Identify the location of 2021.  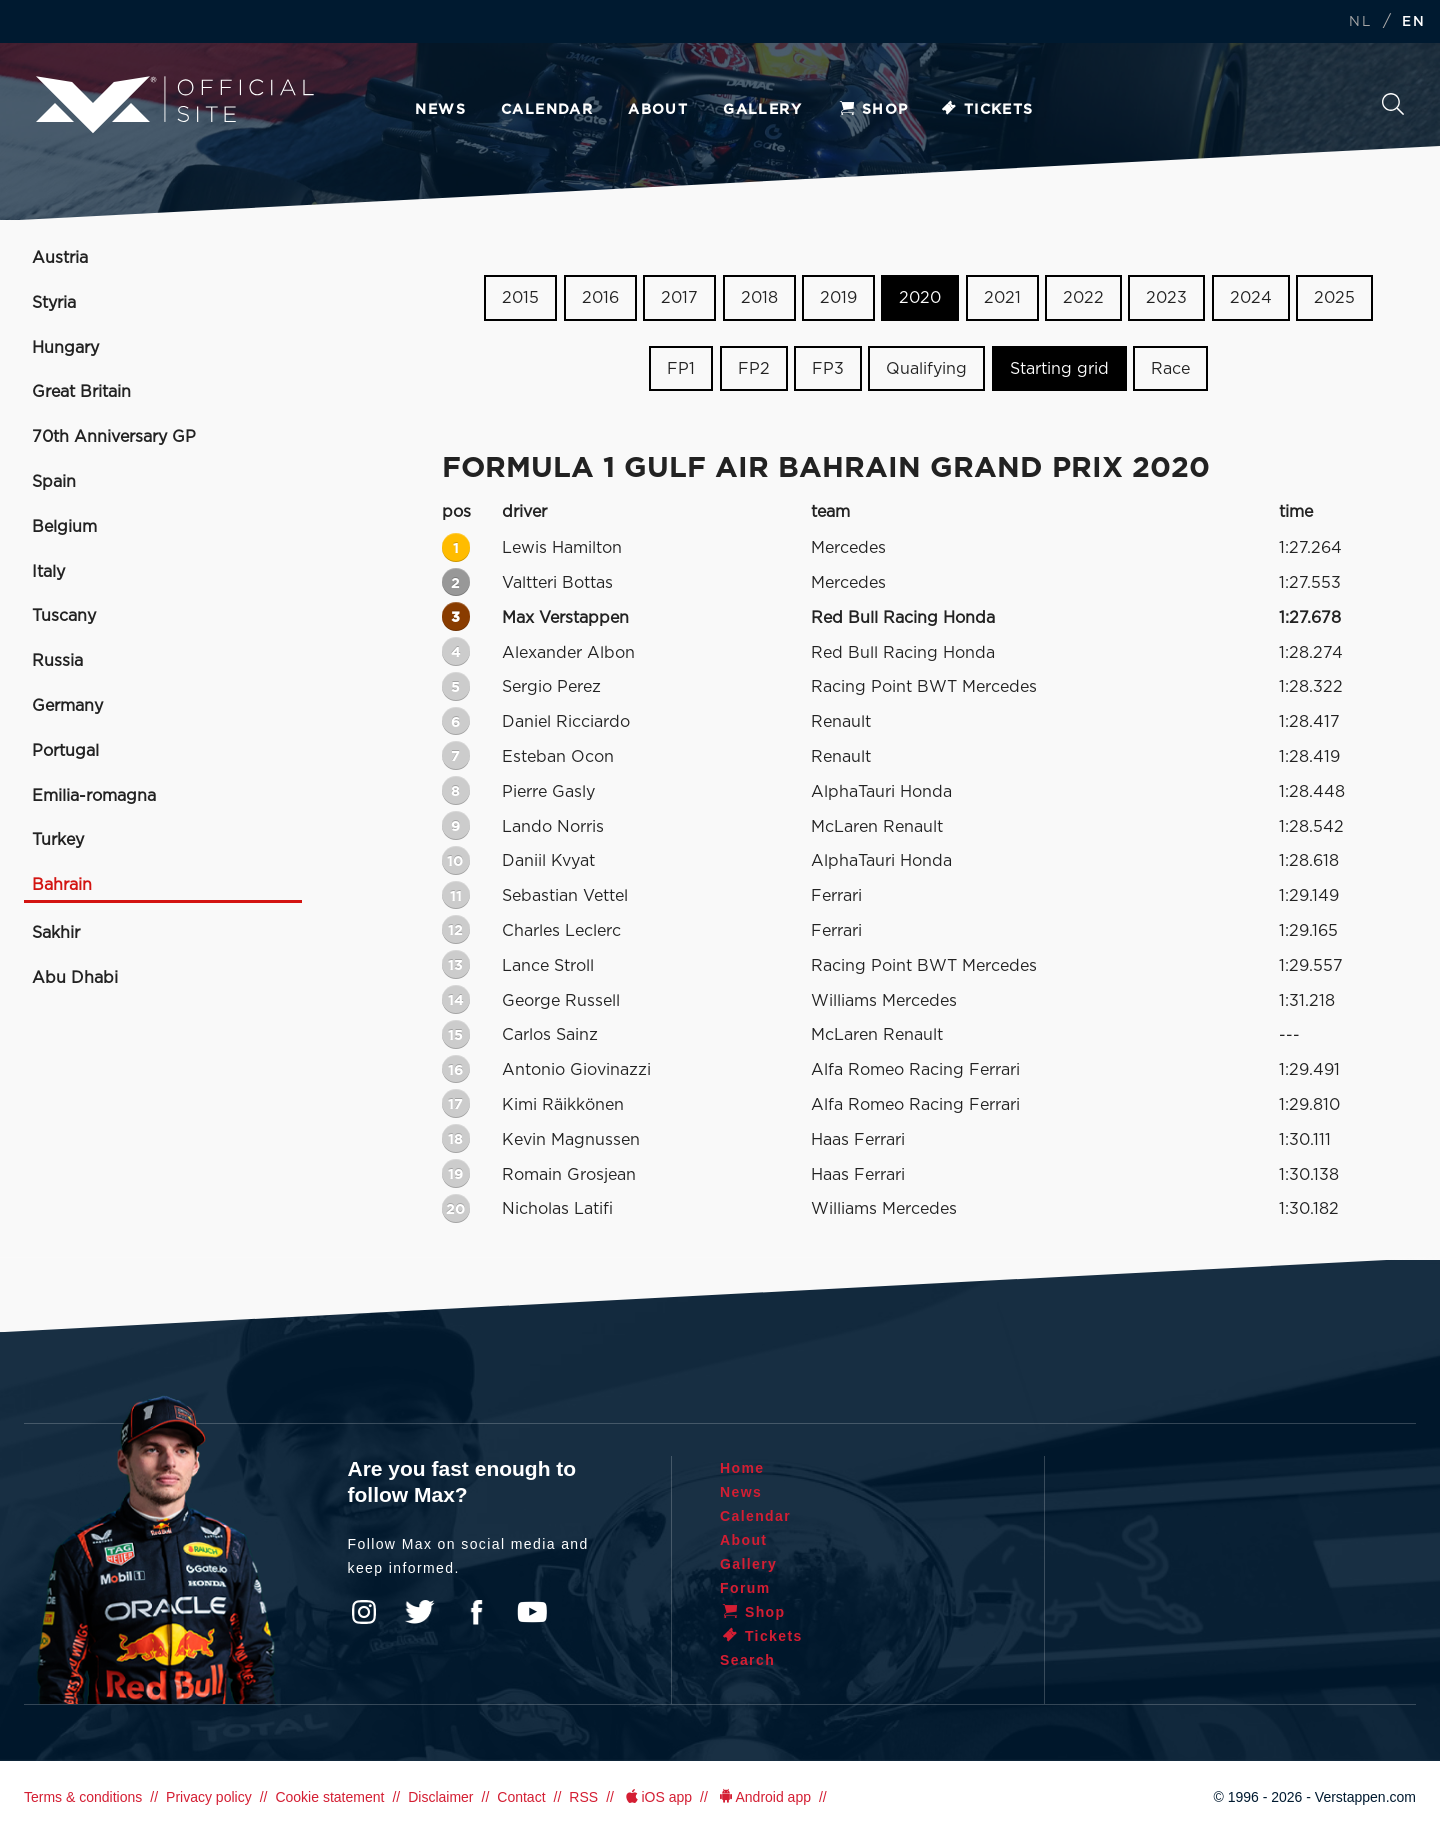
(1002, 298).